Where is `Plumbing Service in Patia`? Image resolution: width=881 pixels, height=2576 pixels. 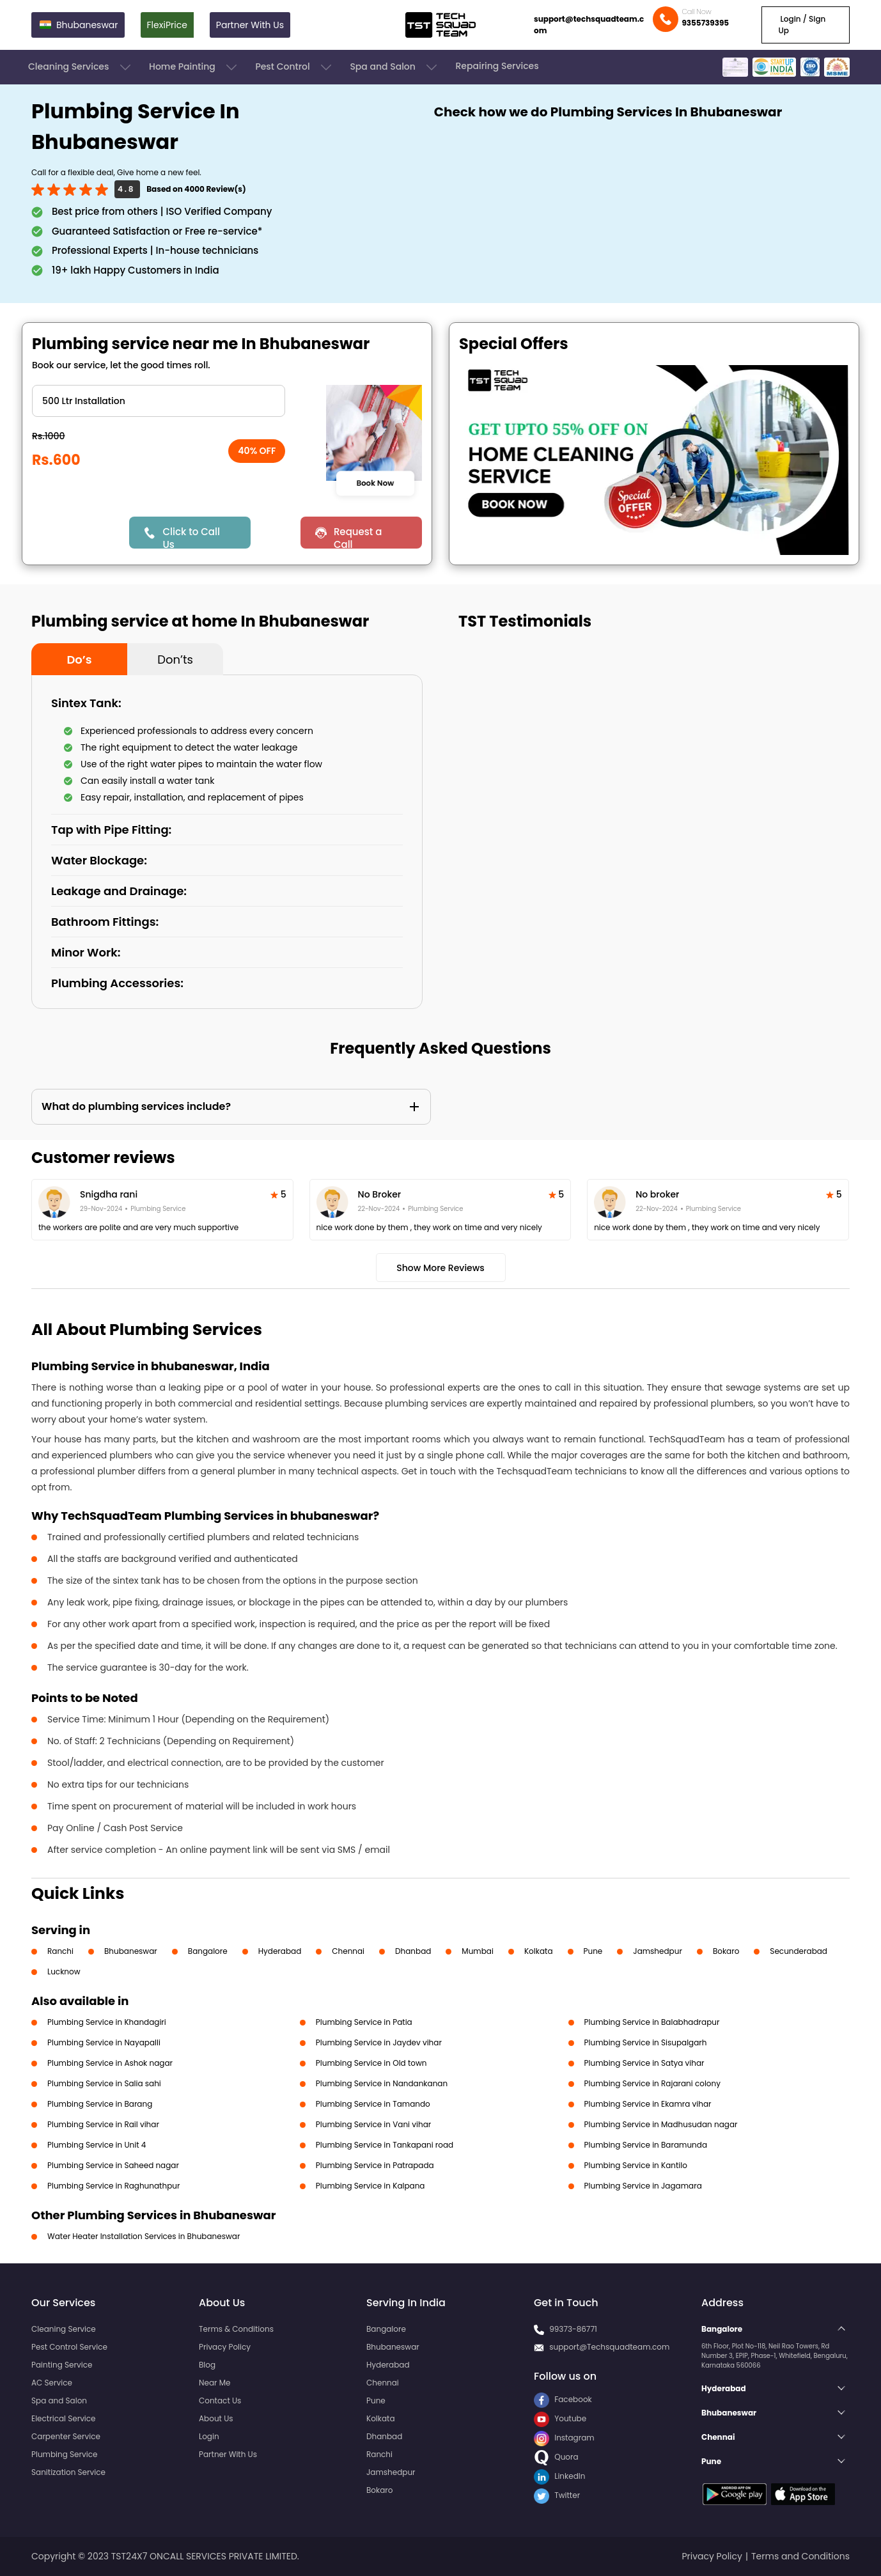 Plumbing Service in Patia is located at coordinates (364, 2022).